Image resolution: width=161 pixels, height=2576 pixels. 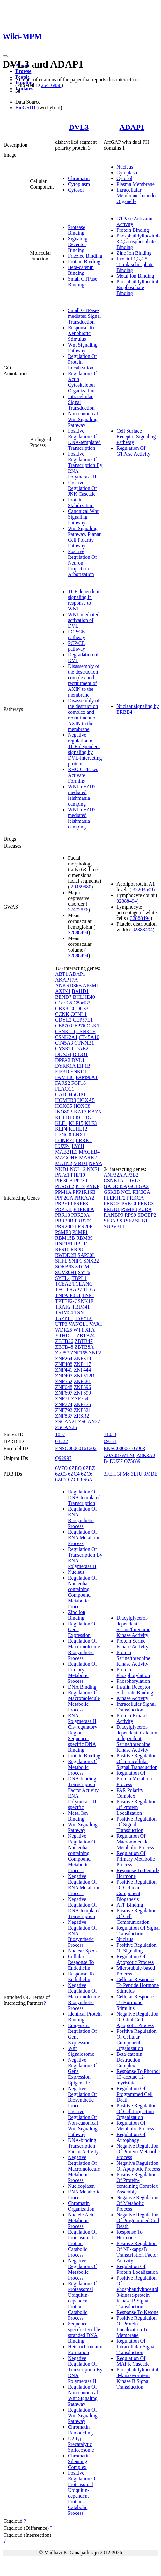 I want to click on AP3B2, so click(x=130, y=1175).